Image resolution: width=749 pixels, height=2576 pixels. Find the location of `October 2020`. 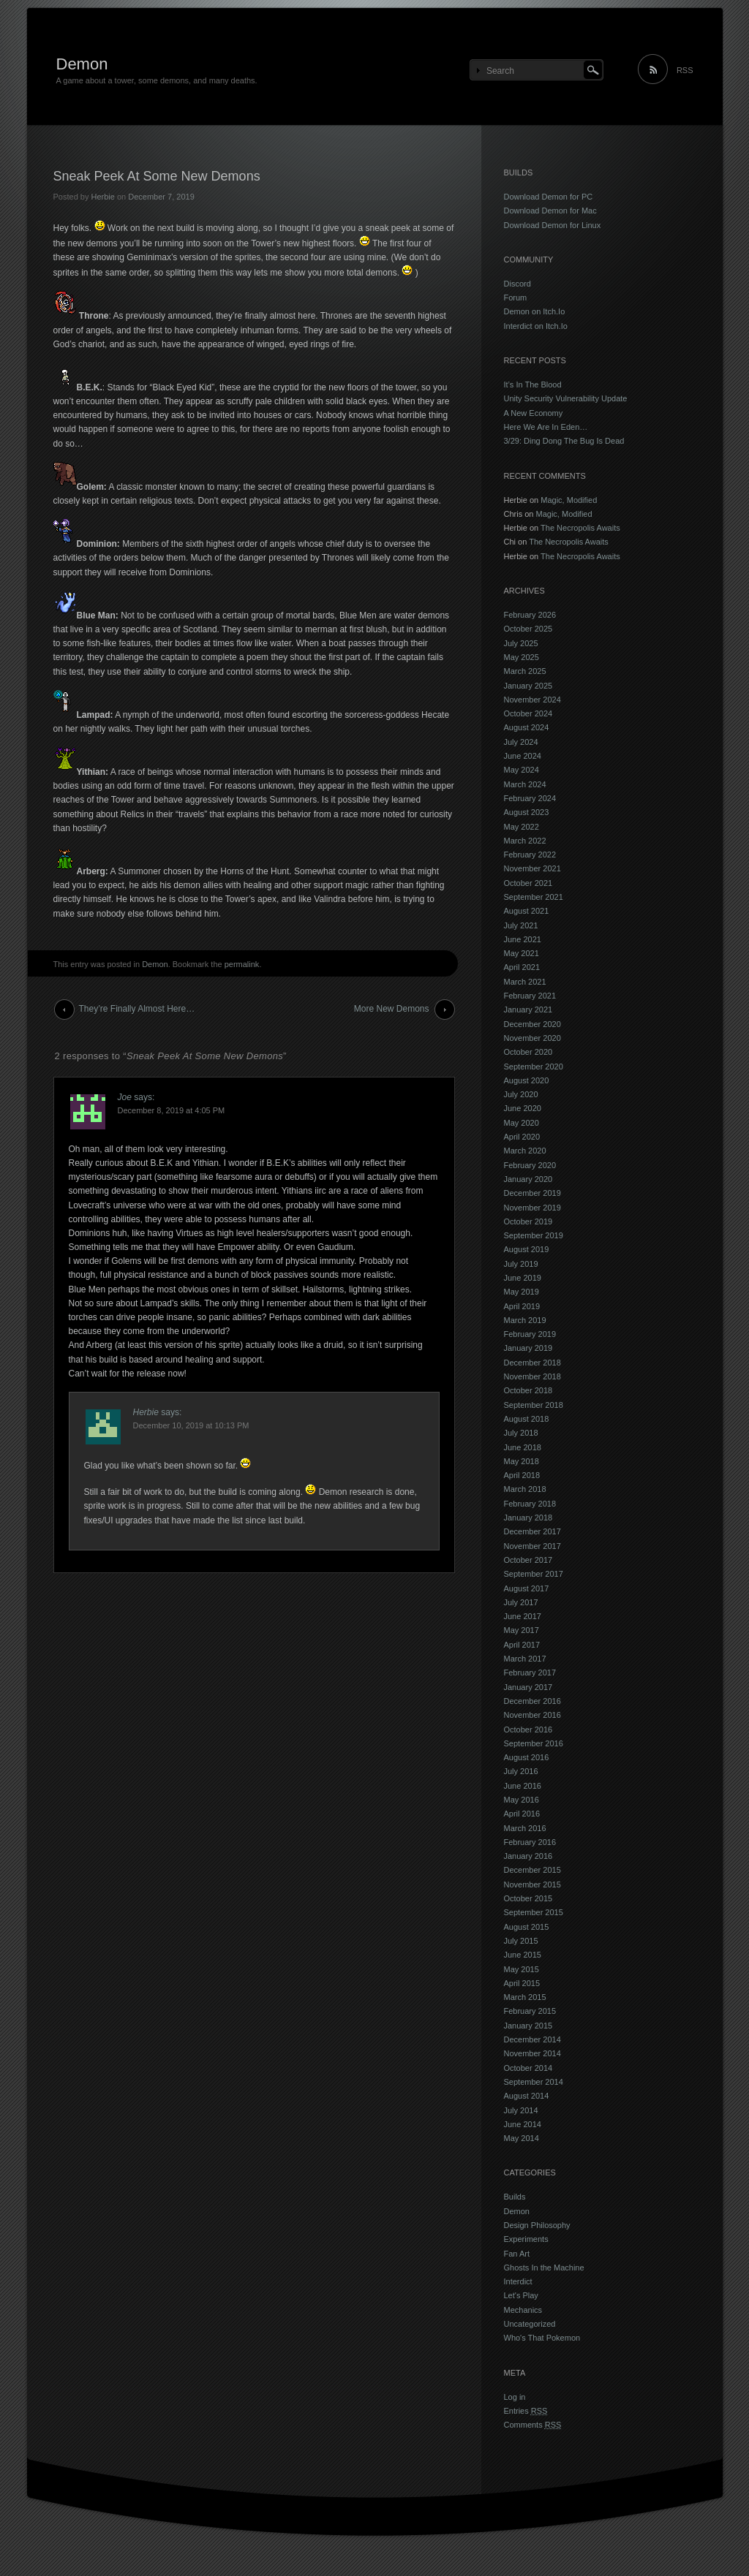

October 2020 is located at coordinates (528, 1052).